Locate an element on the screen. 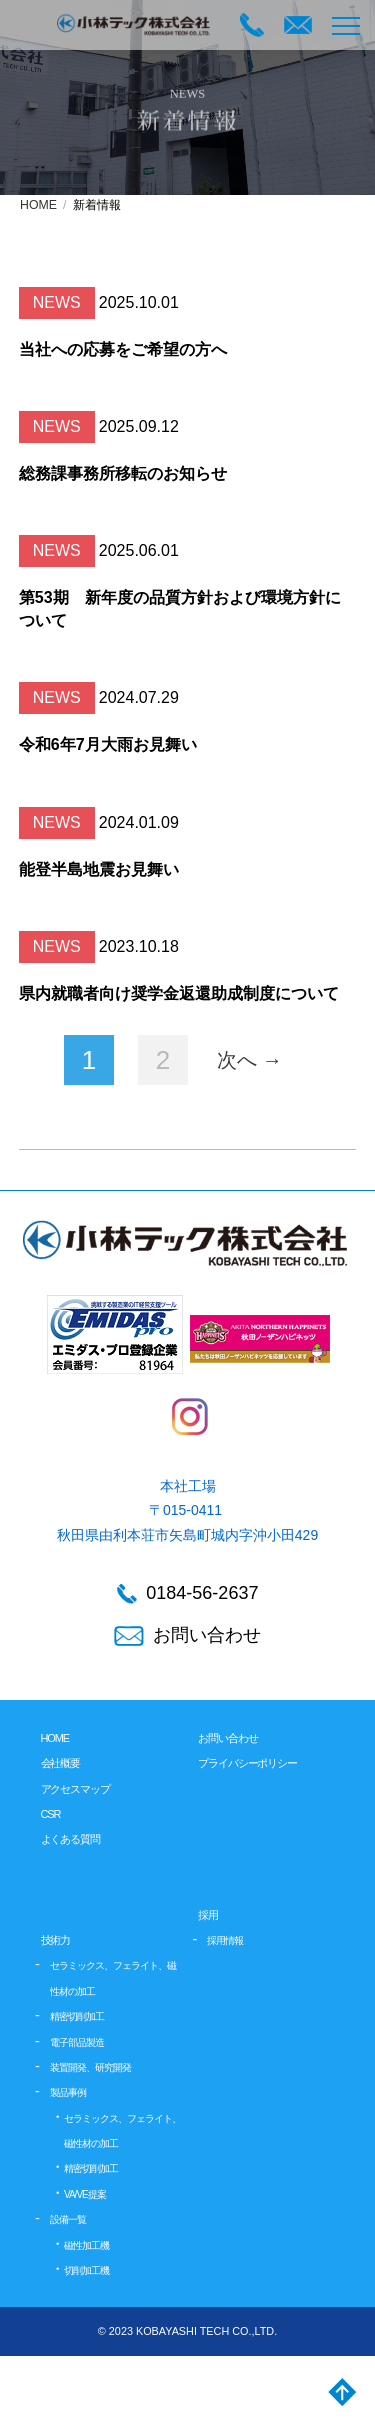 The height and width of the screenshot is (2421, 375). よくある質問 is located at coordinates (70, 1839).